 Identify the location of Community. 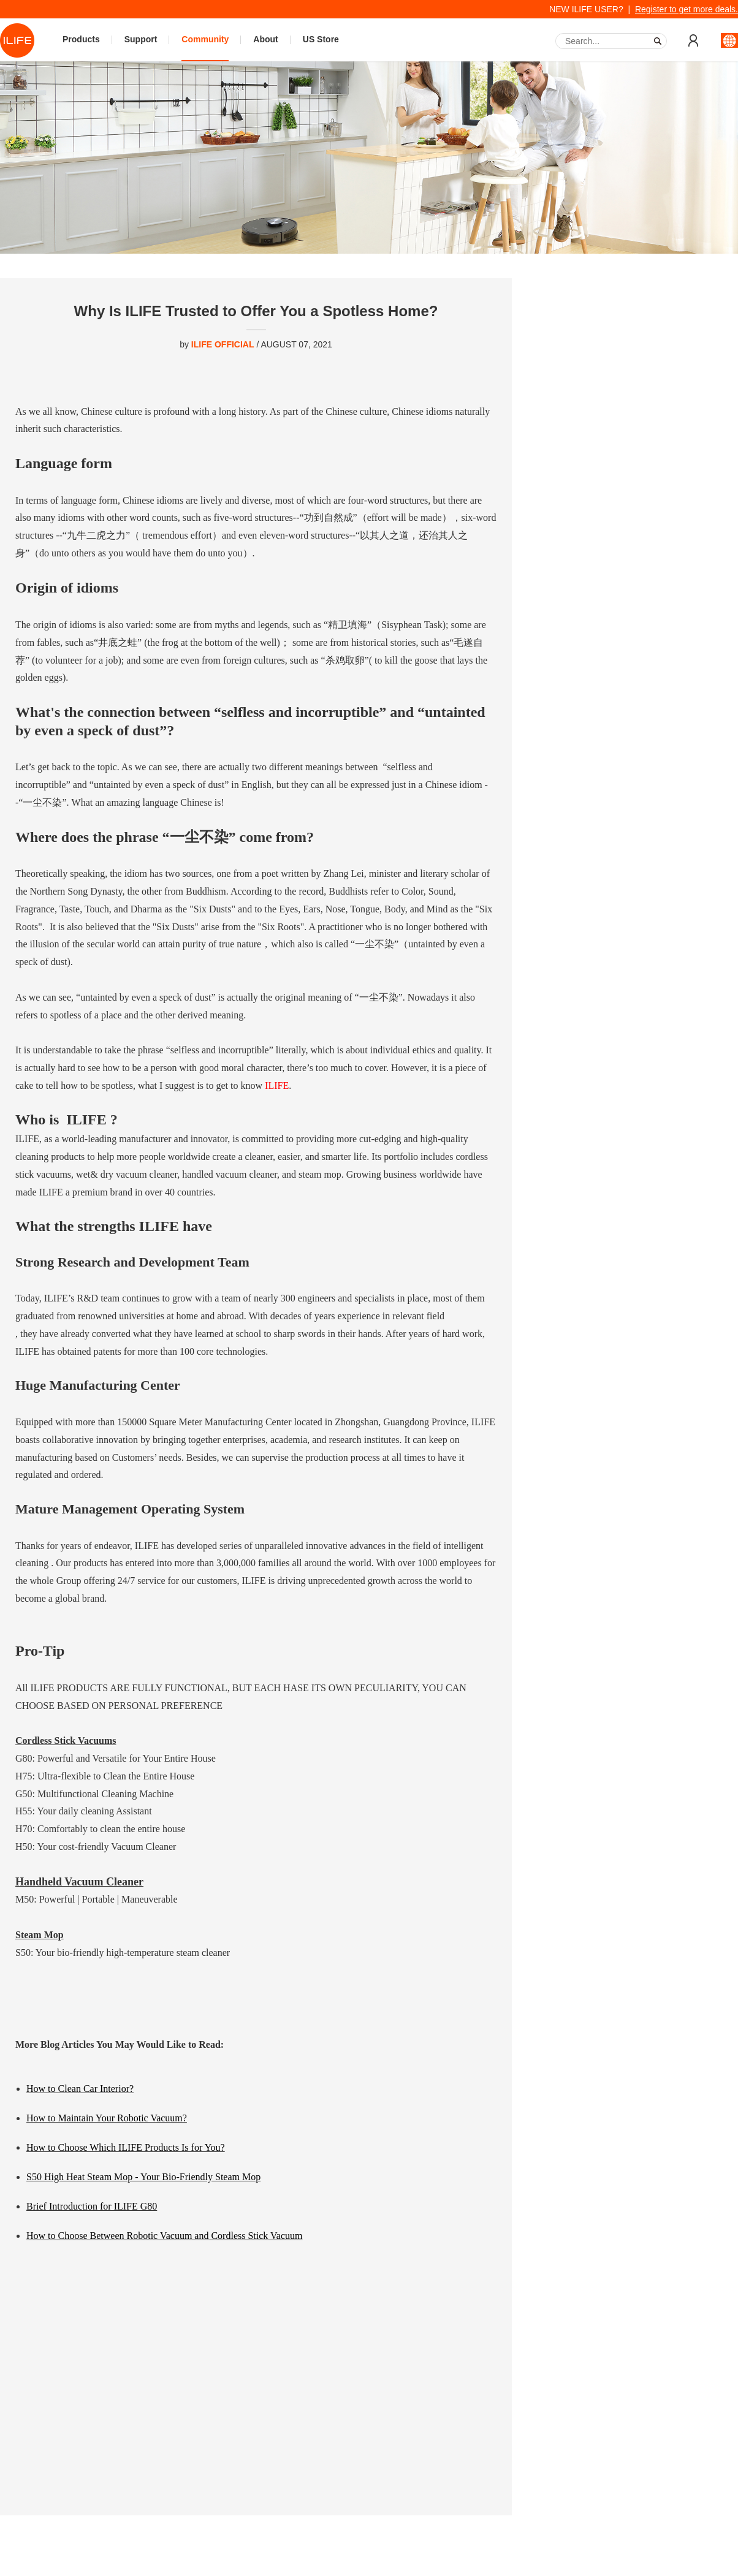
(205, 39).